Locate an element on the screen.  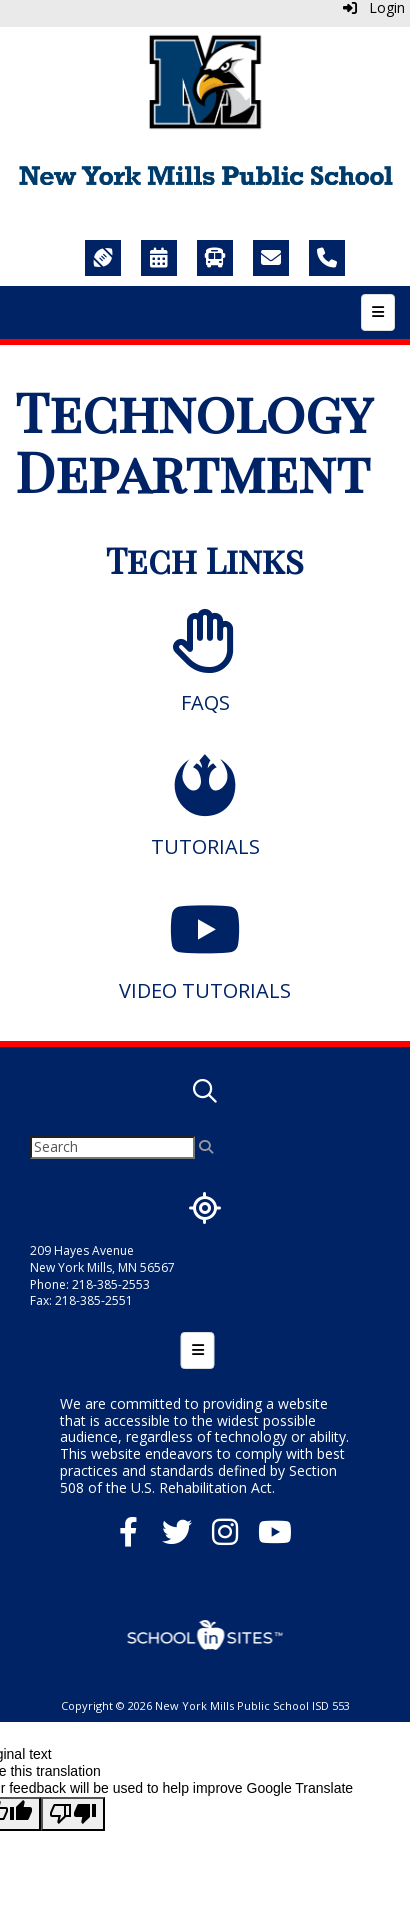
[Sports] is located at coordinates (103, 258).